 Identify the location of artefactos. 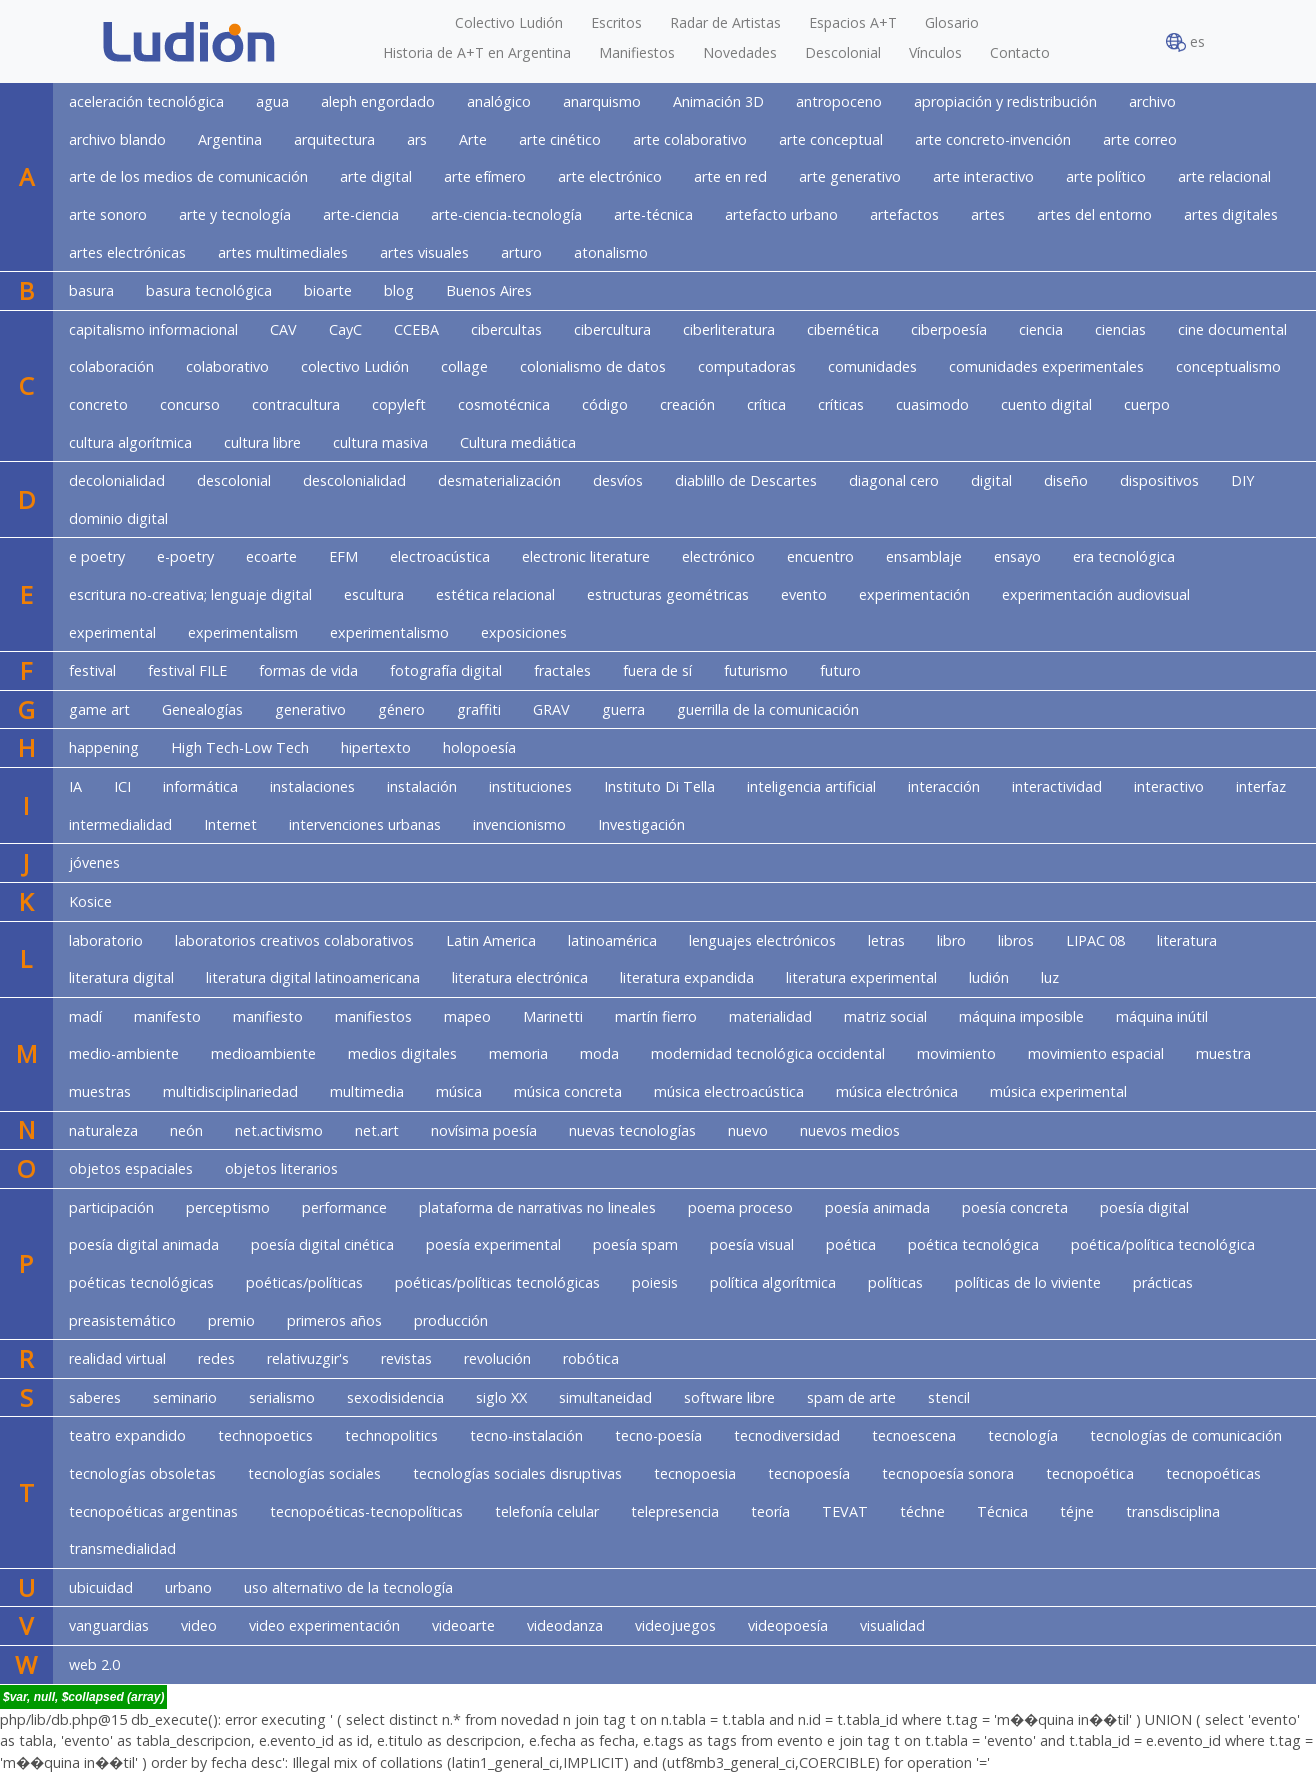
(904, 214).